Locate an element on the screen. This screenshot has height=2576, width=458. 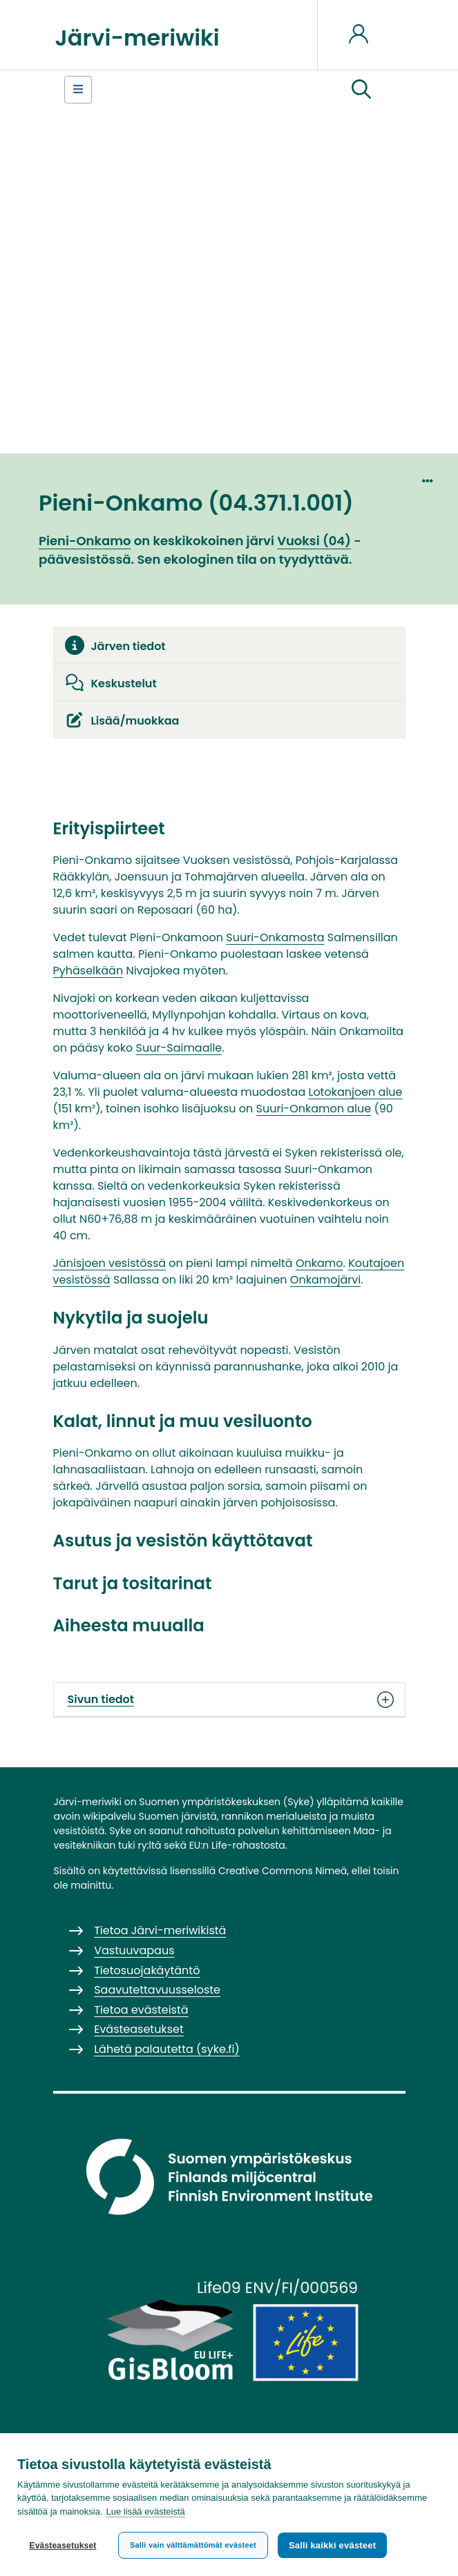
Onkamo is located at coordinates (319, 1263).